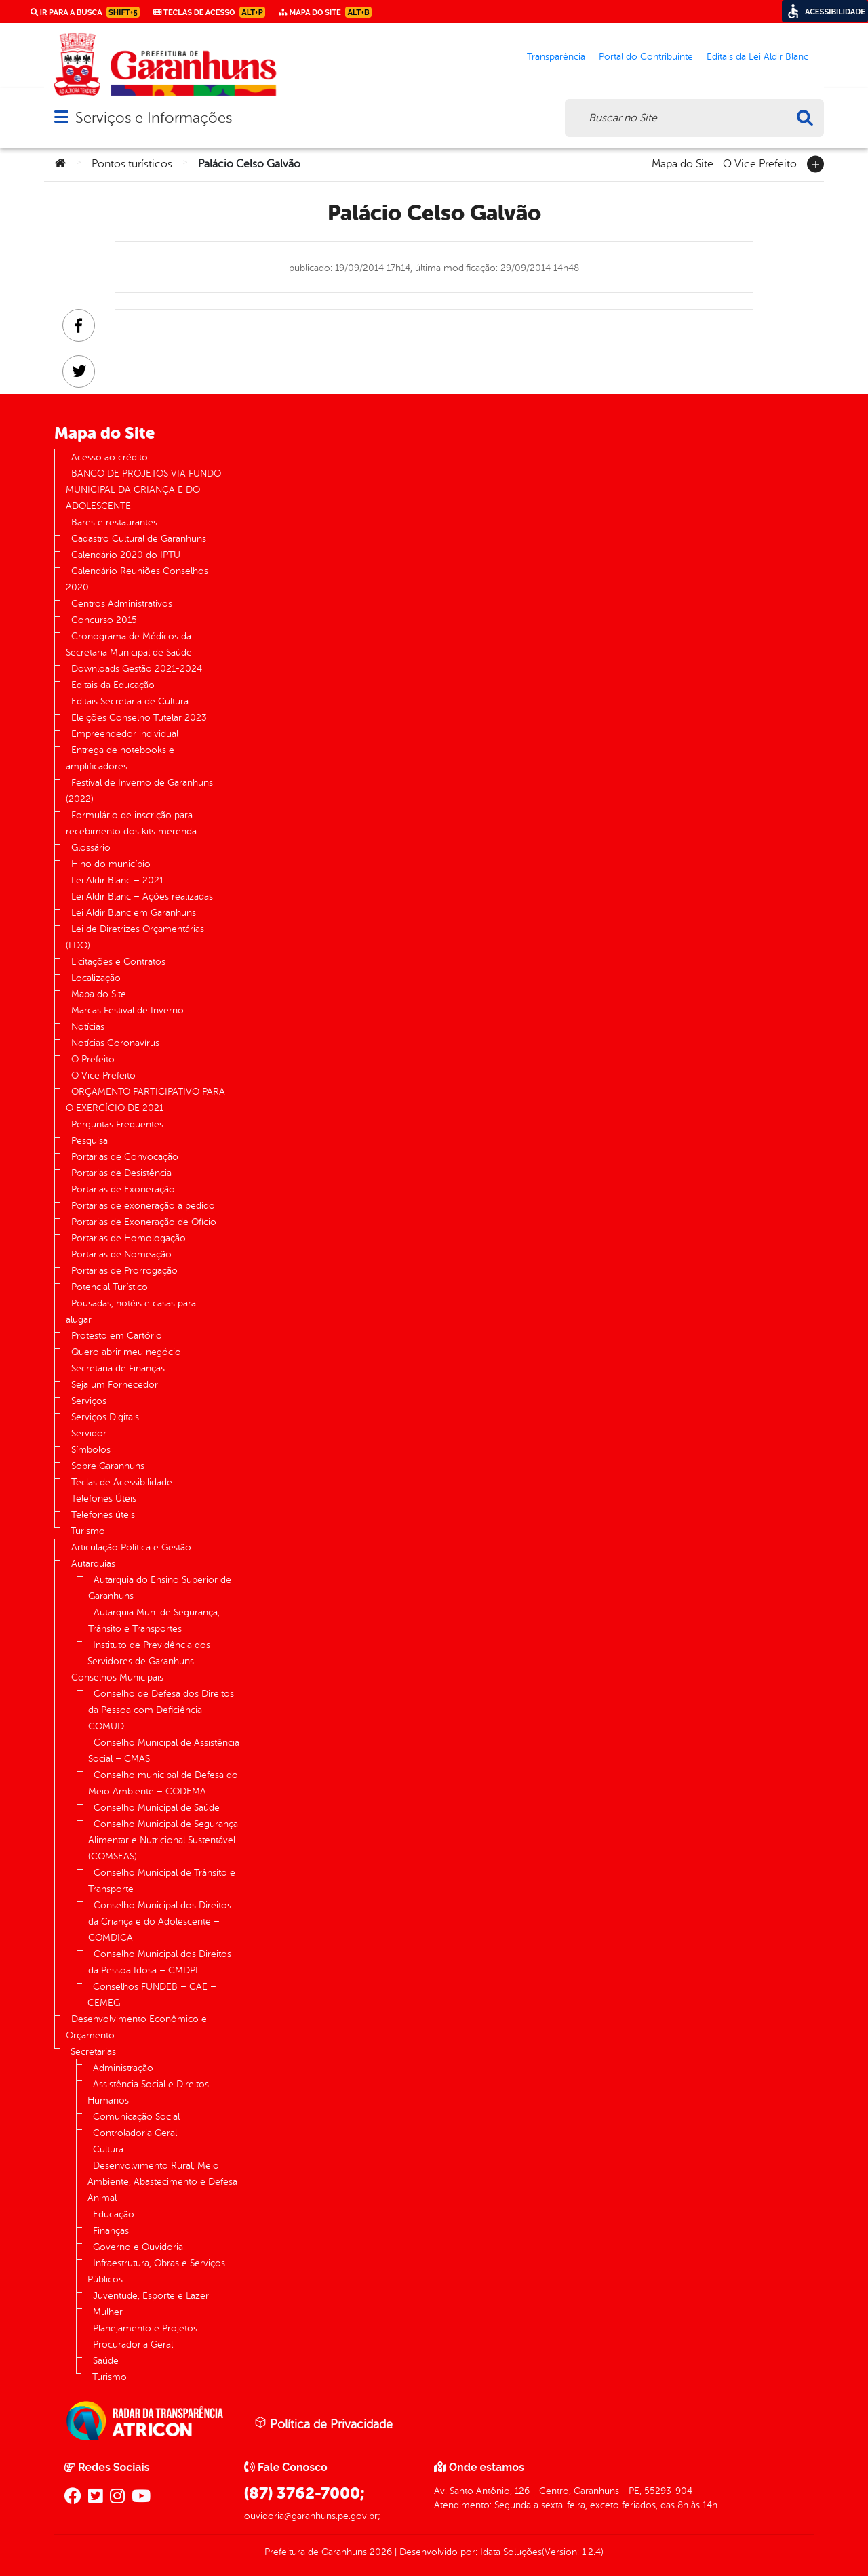  I want to click on Articulação Política e Gestão, so click(131, 1547).